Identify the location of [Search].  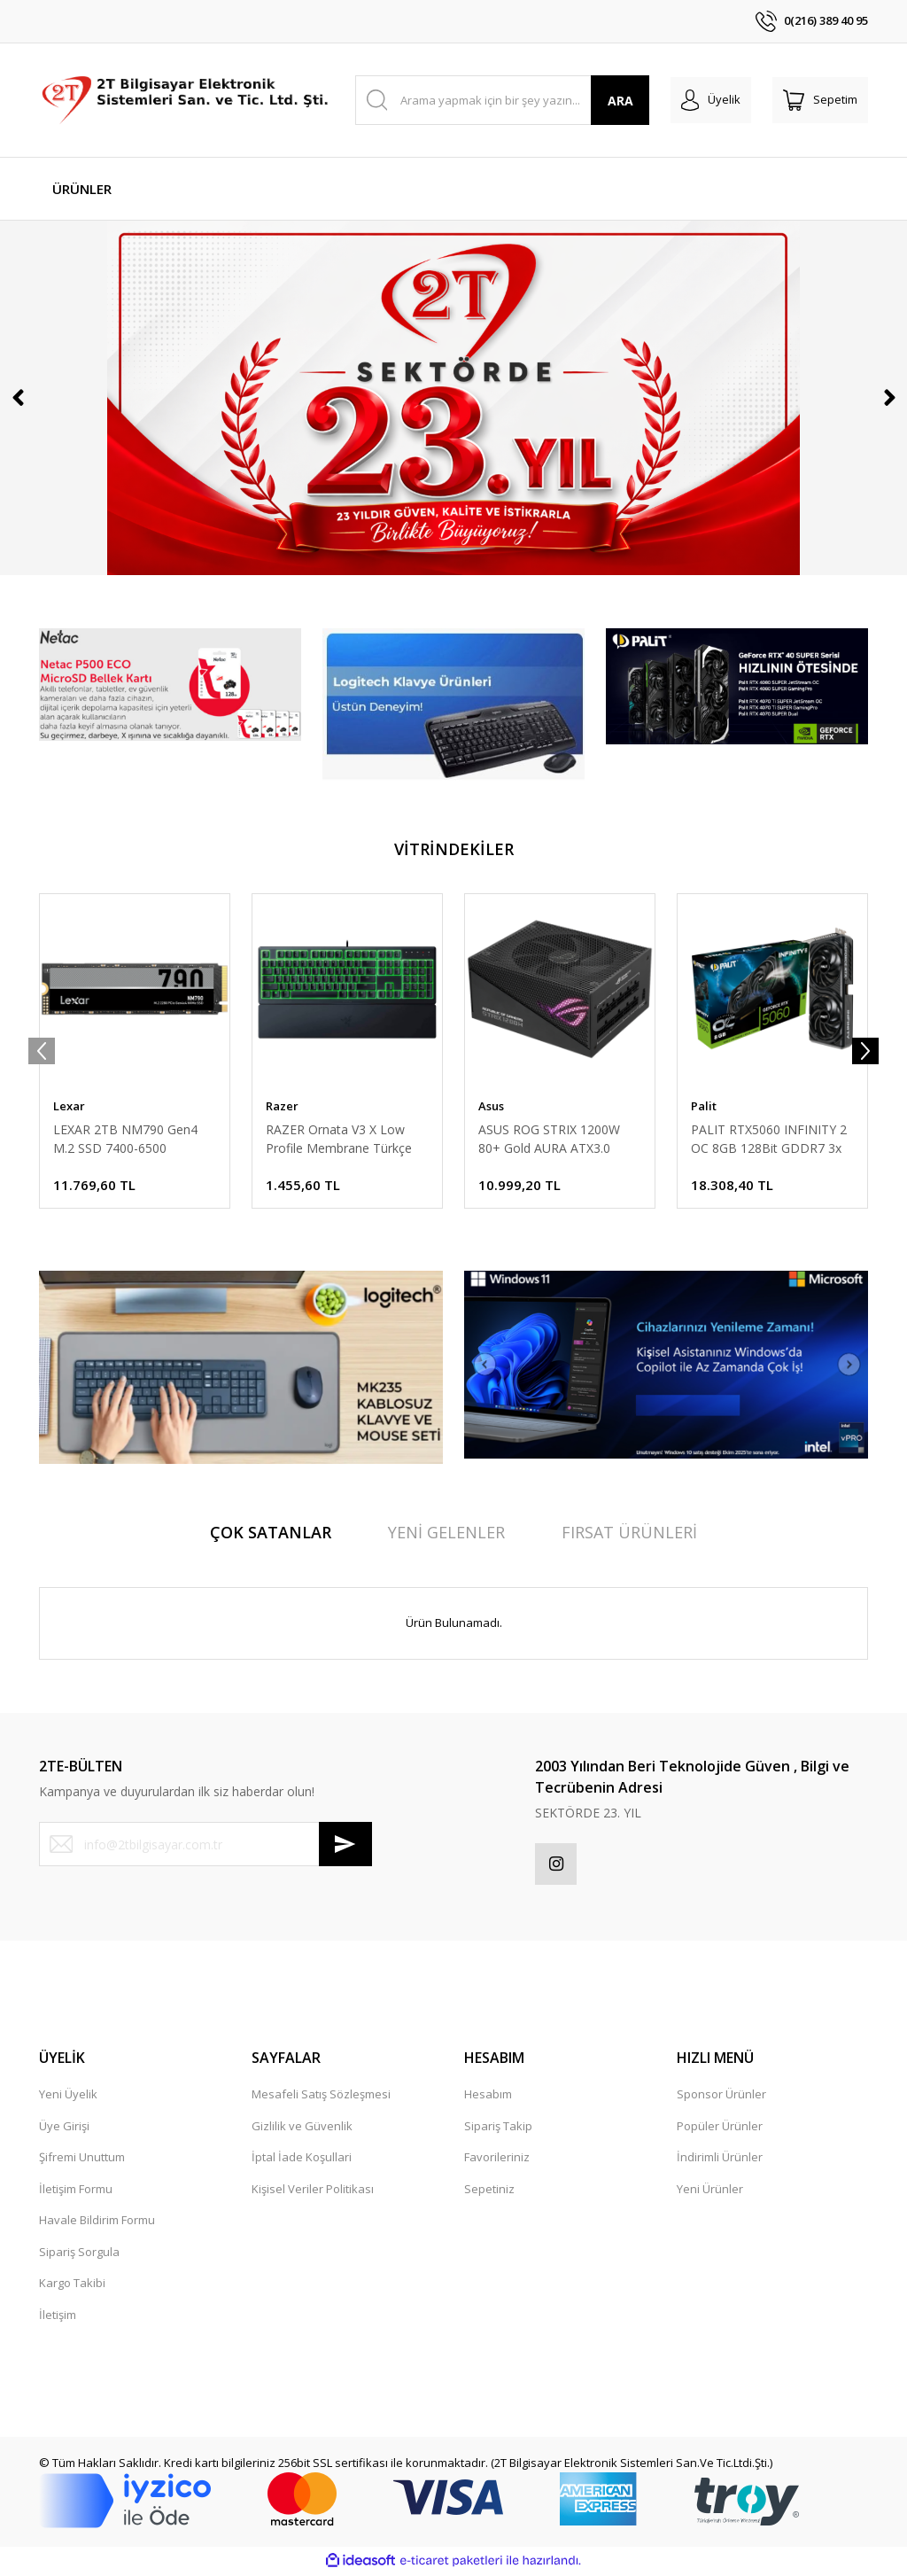
(502, 100).